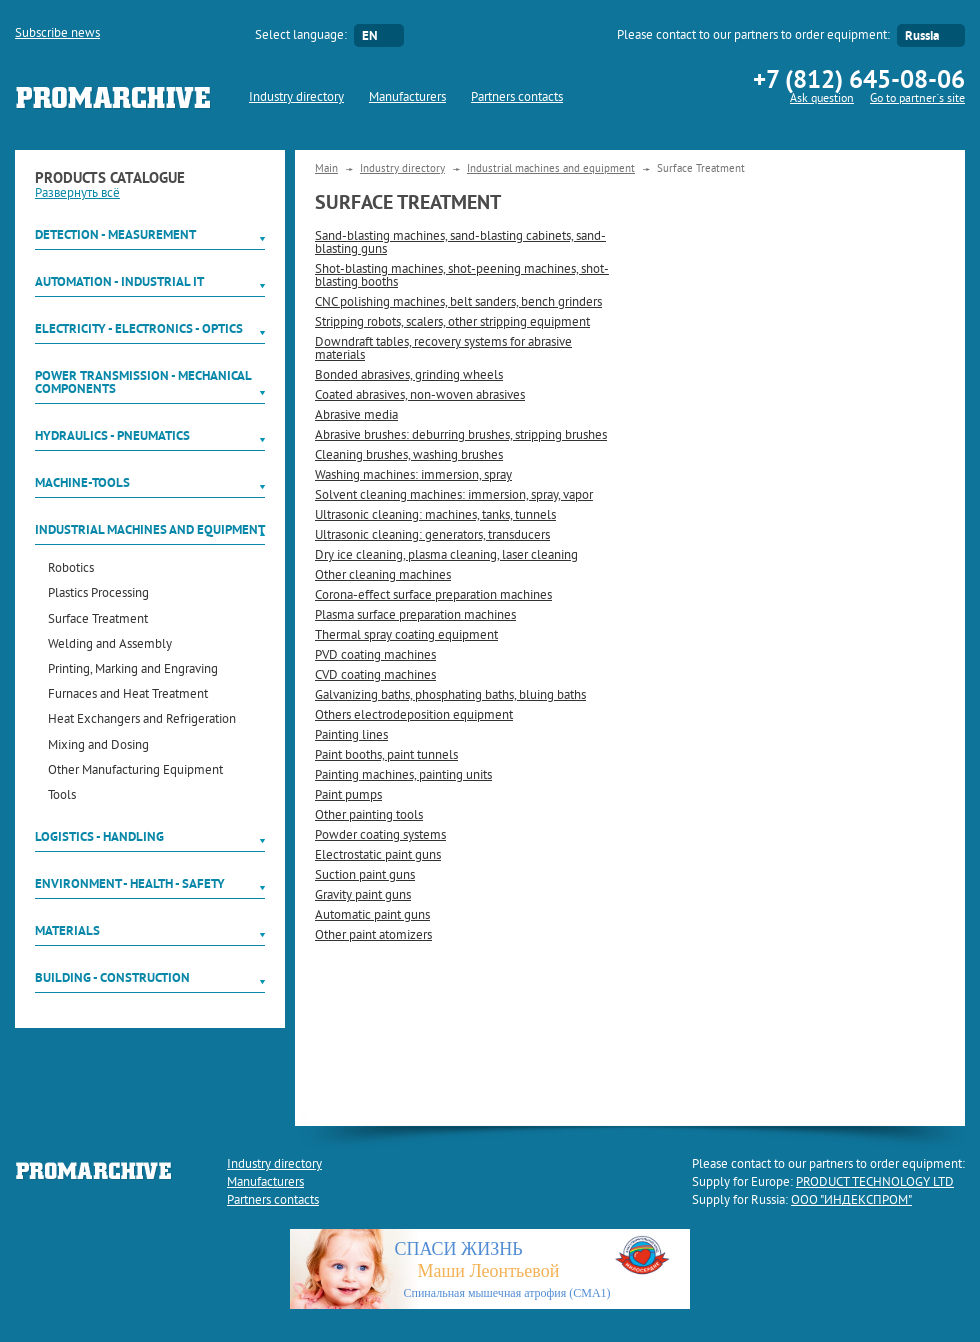  I want to click on PRODUCT TECHNOLOGY LTD, so click(875, 1183).